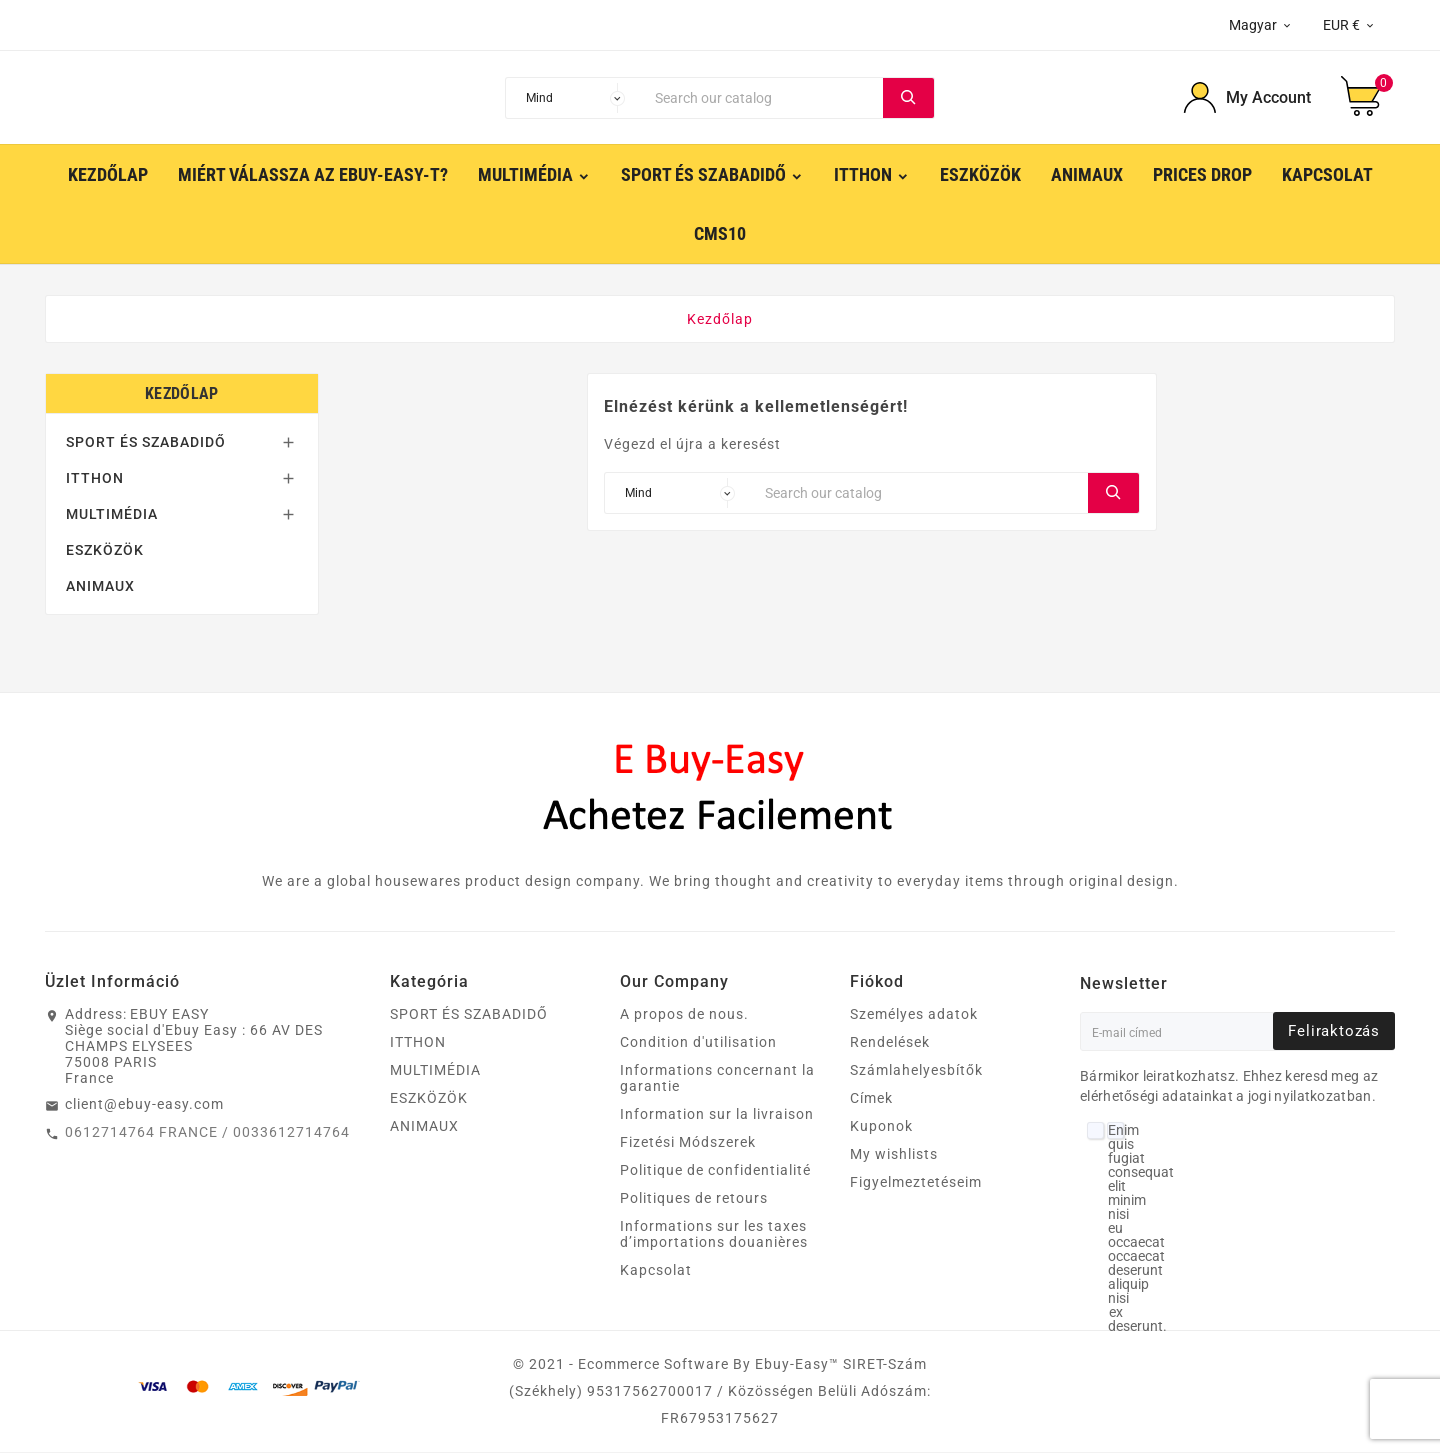  What do you see at coordinates (694, 1199) in the screenshot?
I see `Politiques de retours` at bounding box center [694, 1199].